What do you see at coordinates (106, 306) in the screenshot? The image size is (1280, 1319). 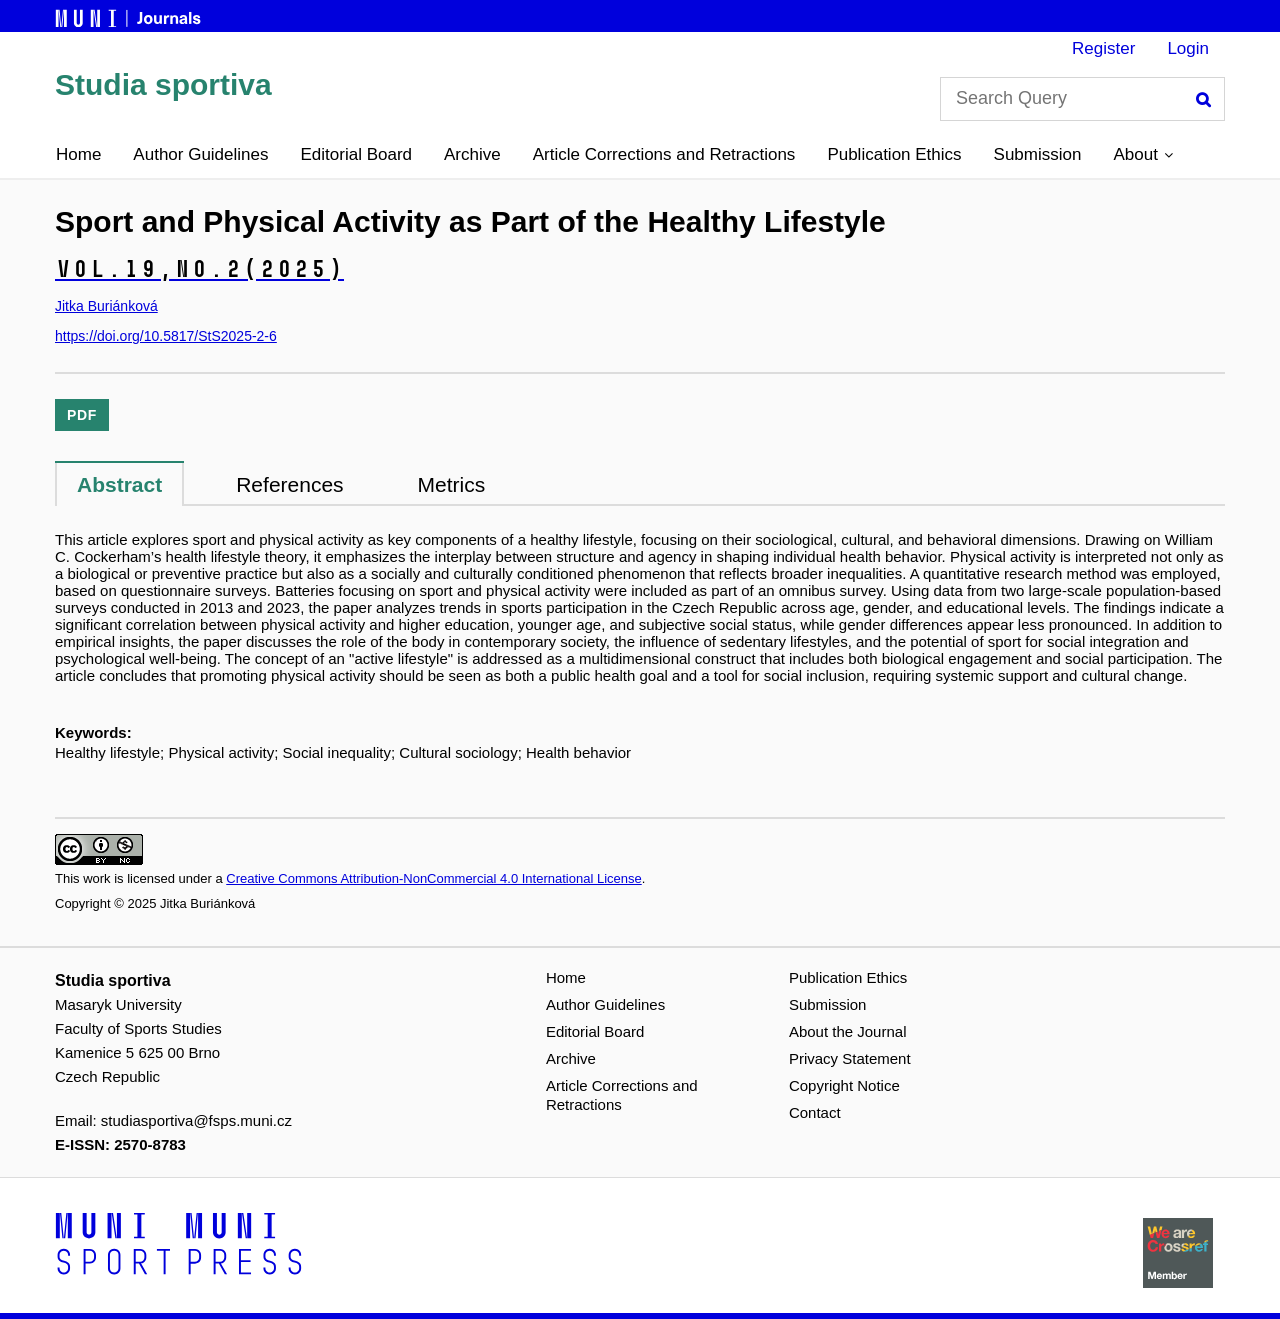 I see `Jitka Buriánková` at bounding box center [106, 306].